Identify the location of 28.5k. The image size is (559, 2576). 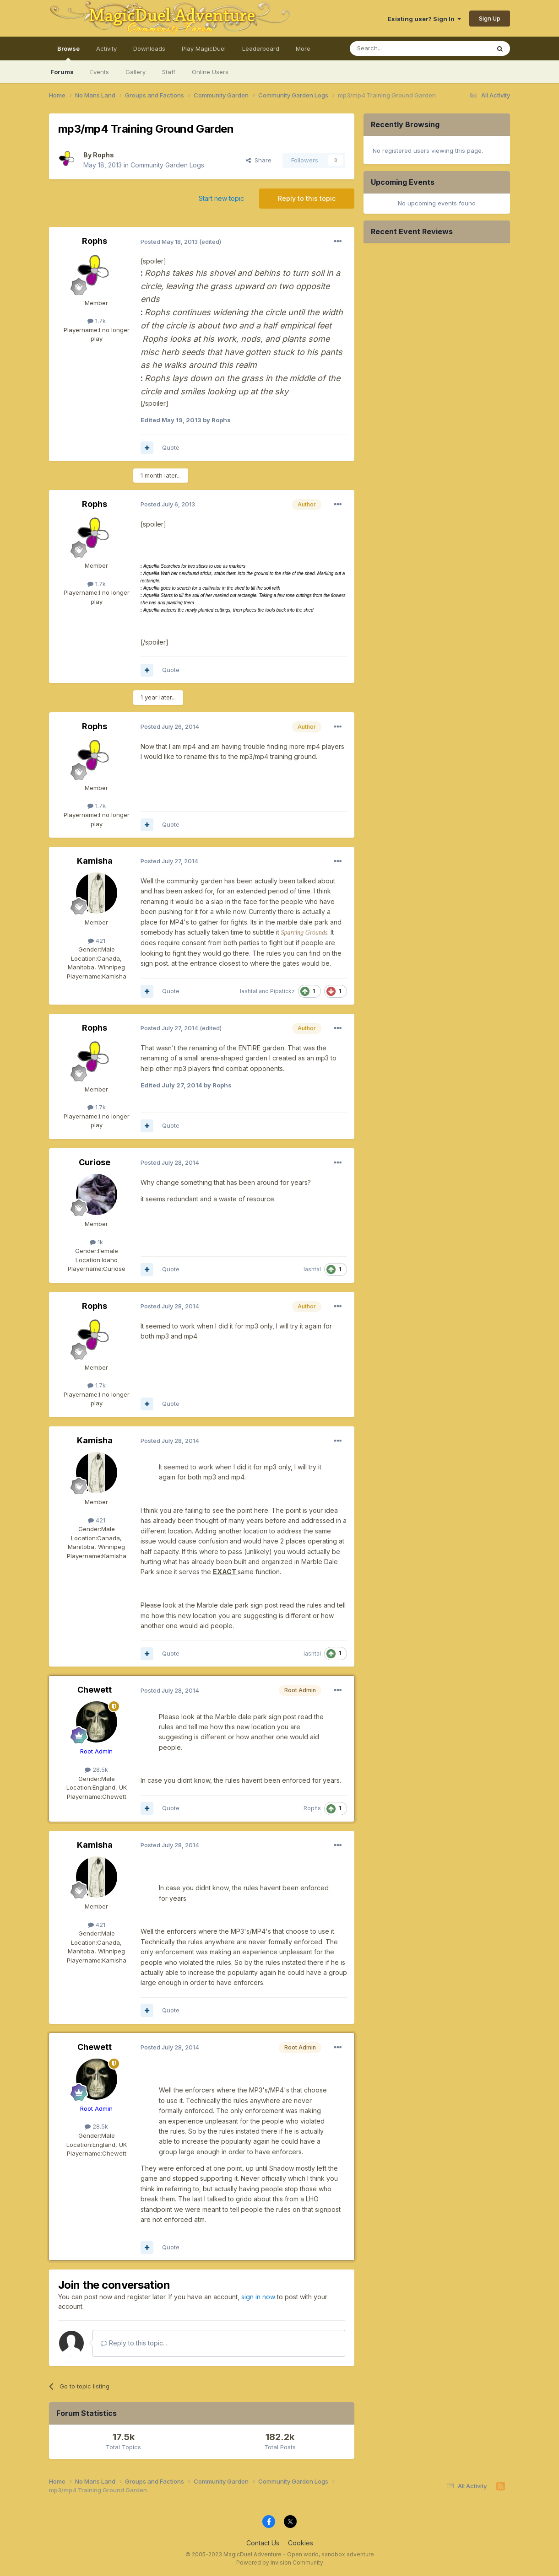
(96, 1769).